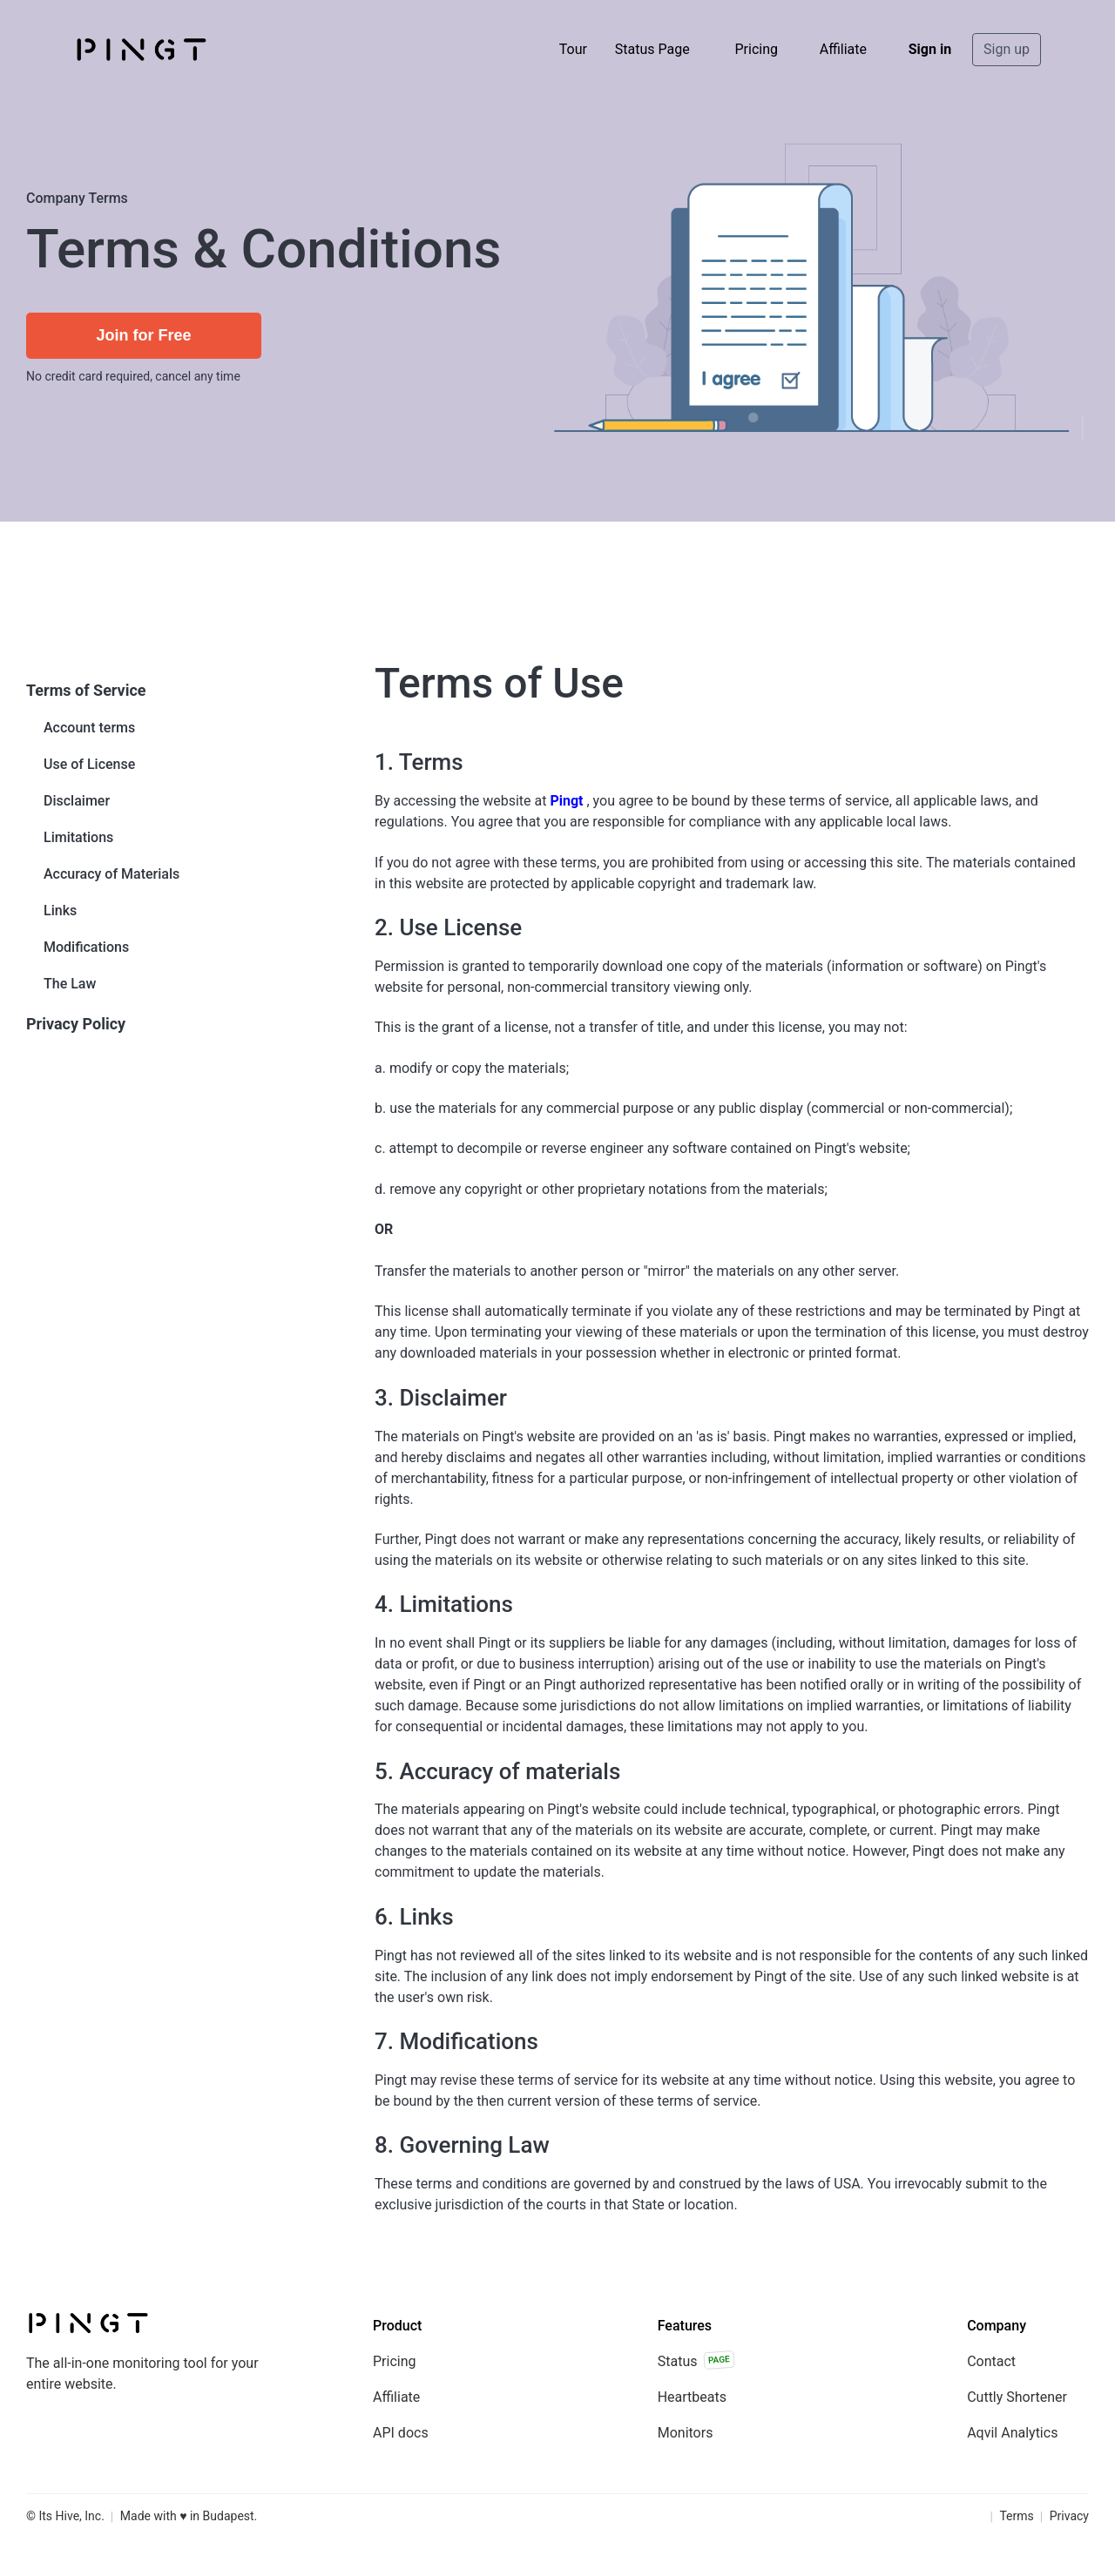  What do you see at coordinates (89, 764) in the screenshot?
I see `Use of License` at bounding box center [89, 764].